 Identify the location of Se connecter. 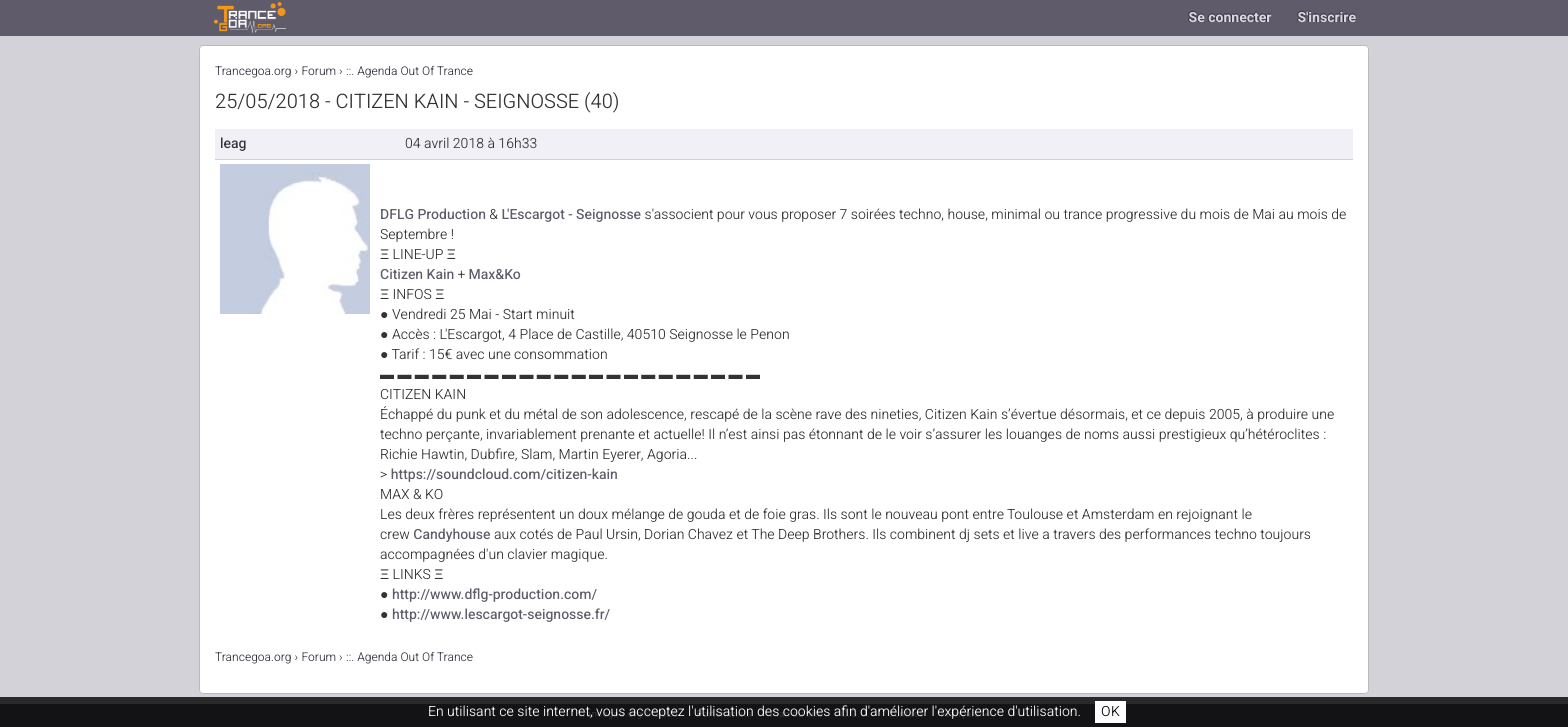
(1230, 17).